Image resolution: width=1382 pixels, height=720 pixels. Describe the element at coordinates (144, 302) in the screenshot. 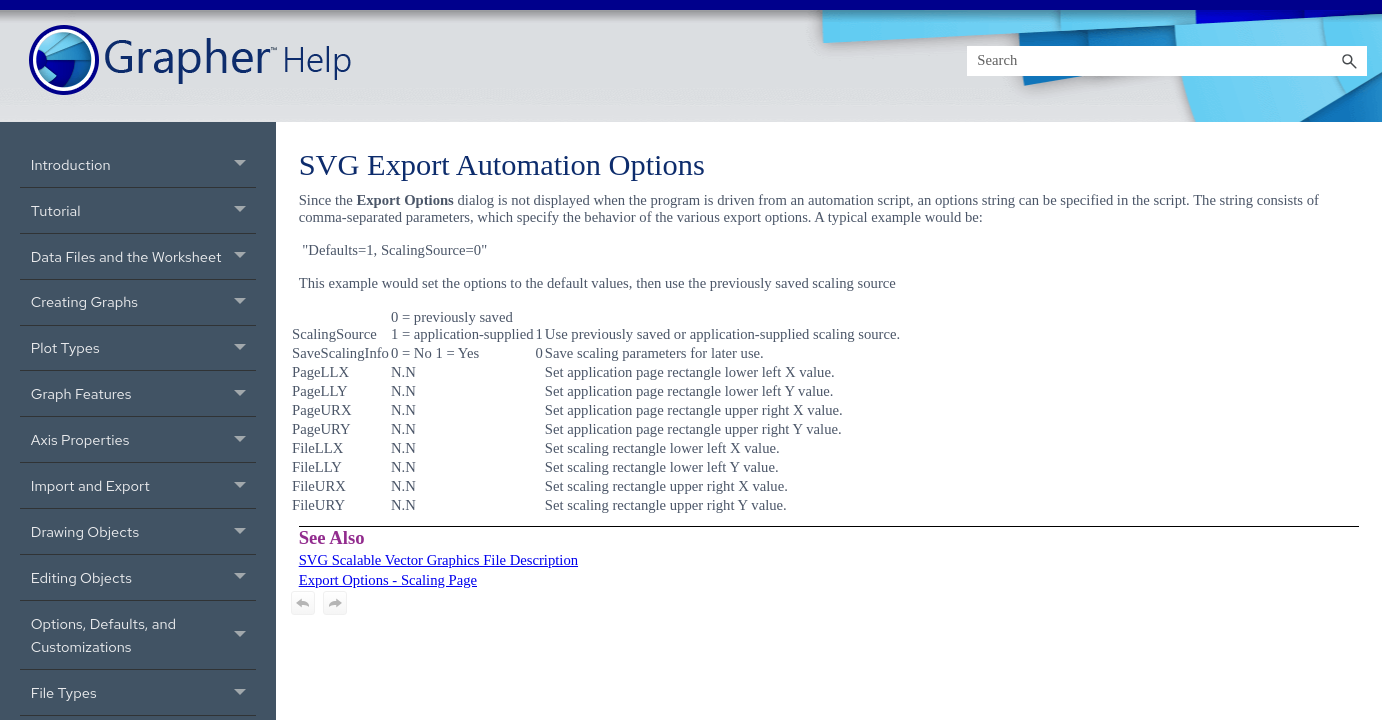

I see `Creating Graphs [button]` at that location.